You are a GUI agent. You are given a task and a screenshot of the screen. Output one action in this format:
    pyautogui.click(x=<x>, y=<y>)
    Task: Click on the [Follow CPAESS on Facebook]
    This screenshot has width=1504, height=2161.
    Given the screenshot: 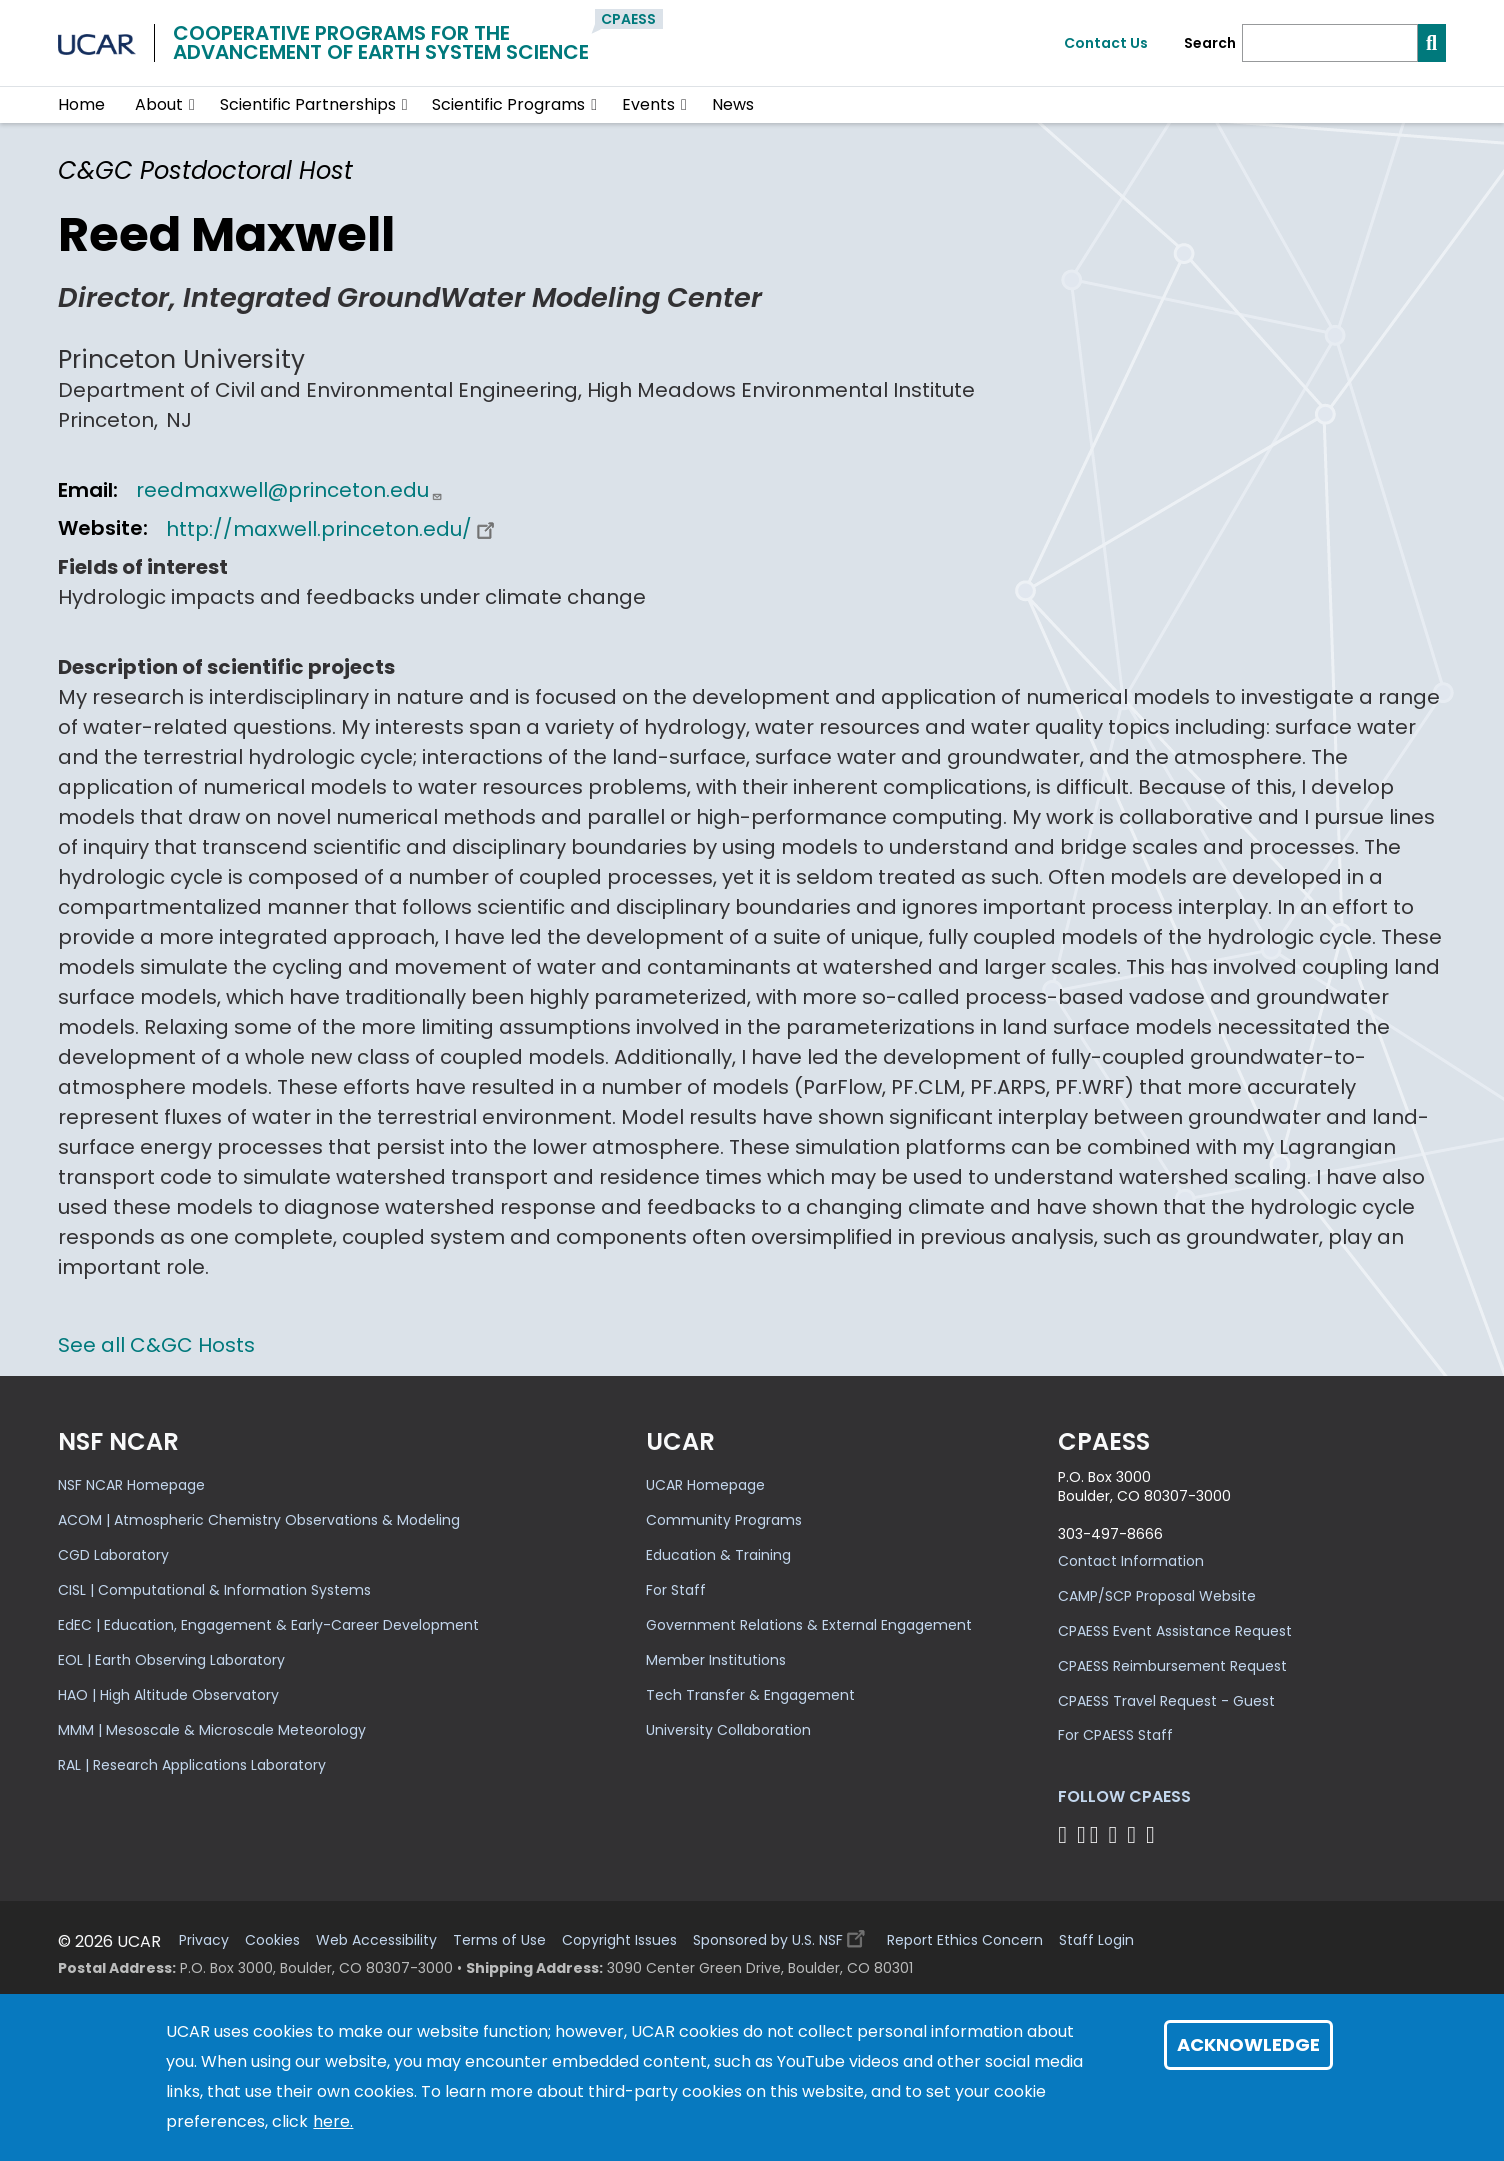 What is the action you would take?
    pyautogui.click(x=1065, y=1834)
    